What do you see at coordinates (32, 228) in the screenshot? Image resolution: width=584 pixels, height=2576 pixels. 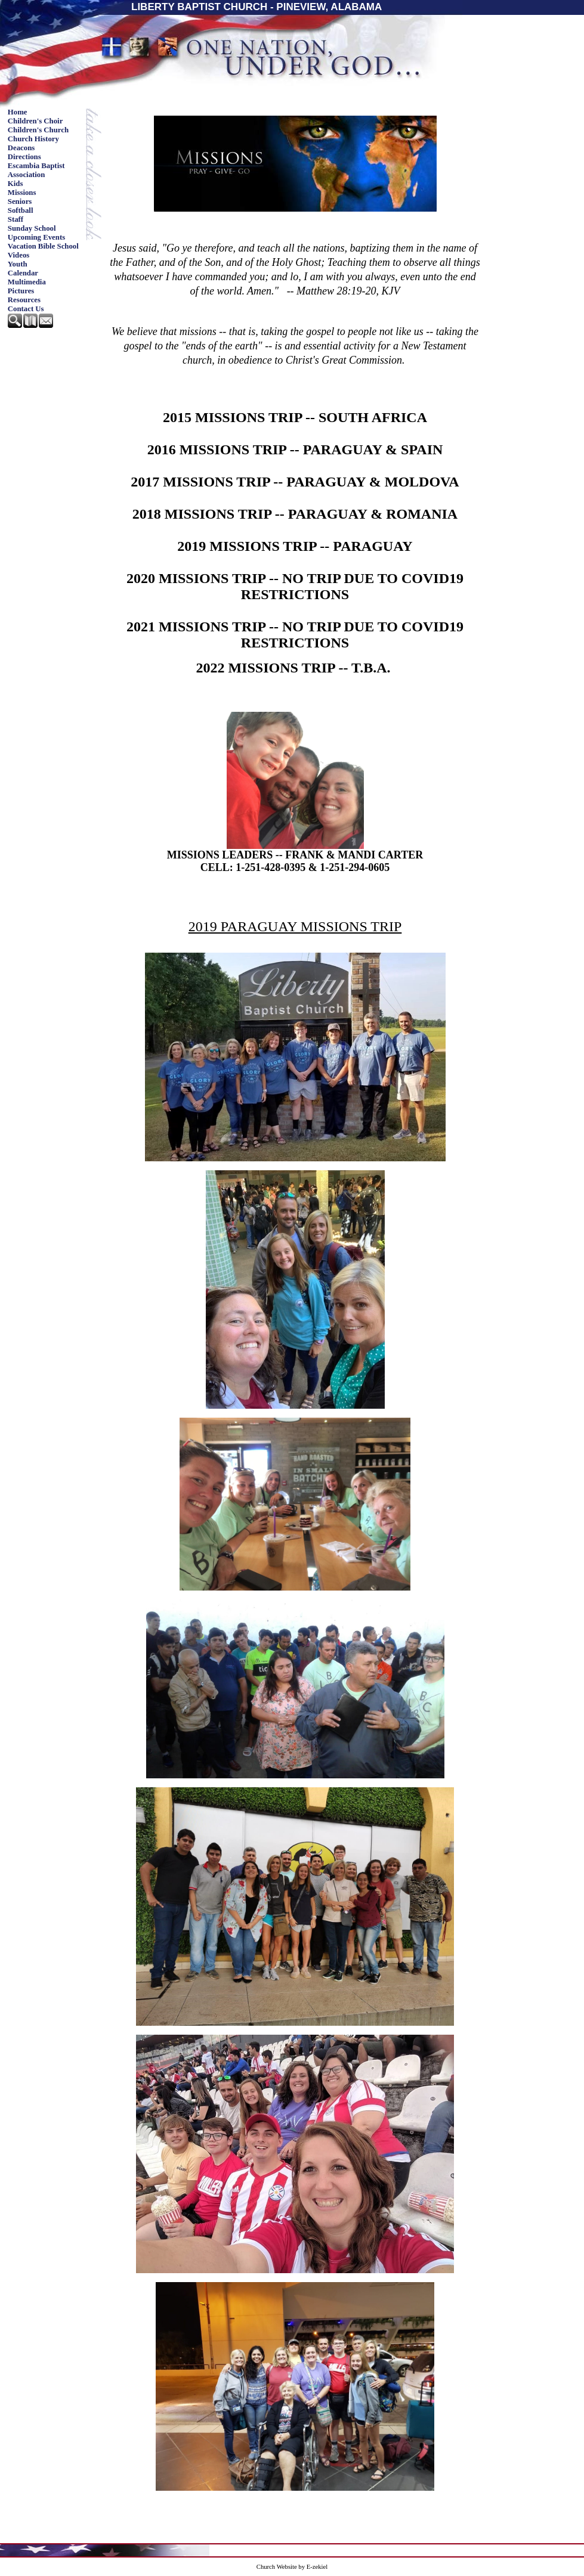 I see `Sunday School` at bounding box center [32, 228].